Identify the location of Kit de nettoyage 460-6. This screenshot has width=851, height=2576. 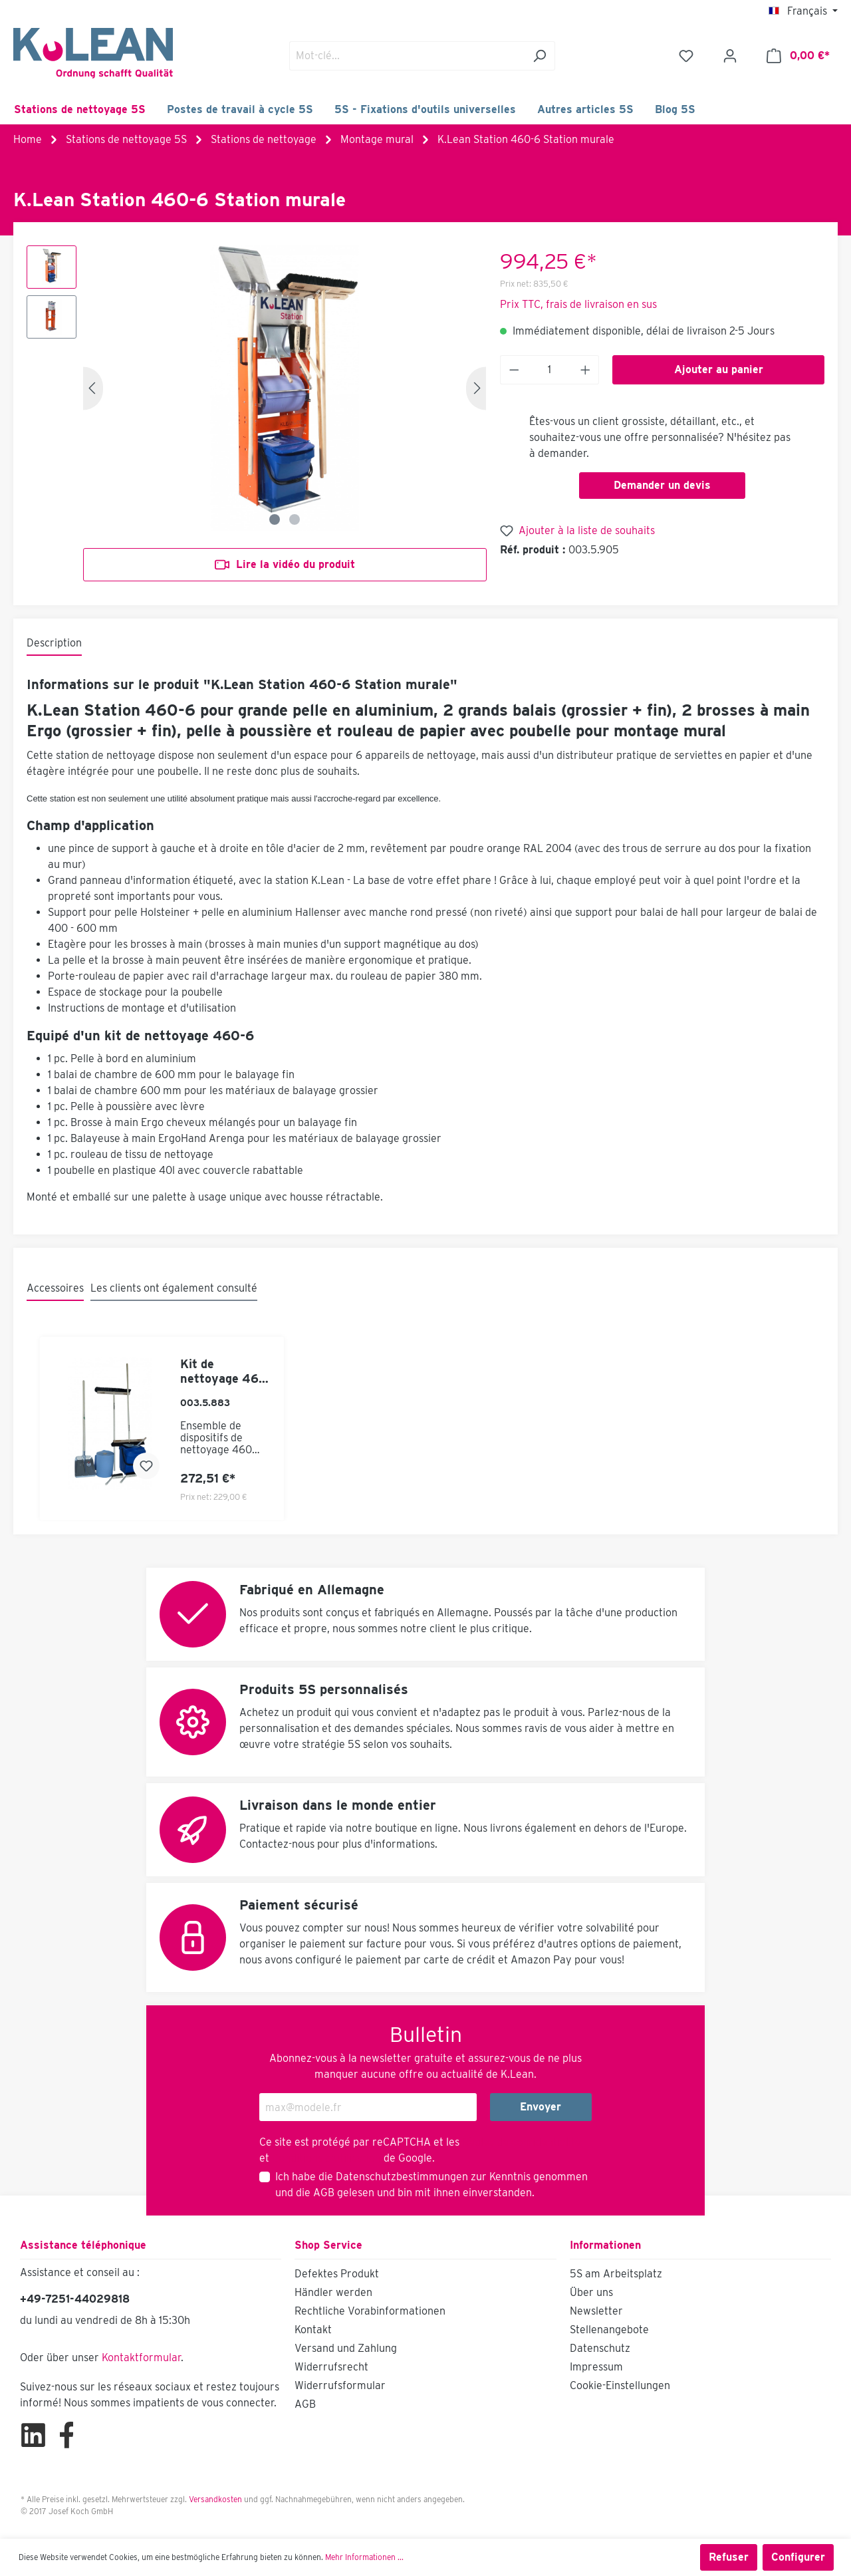
(225, 1371).